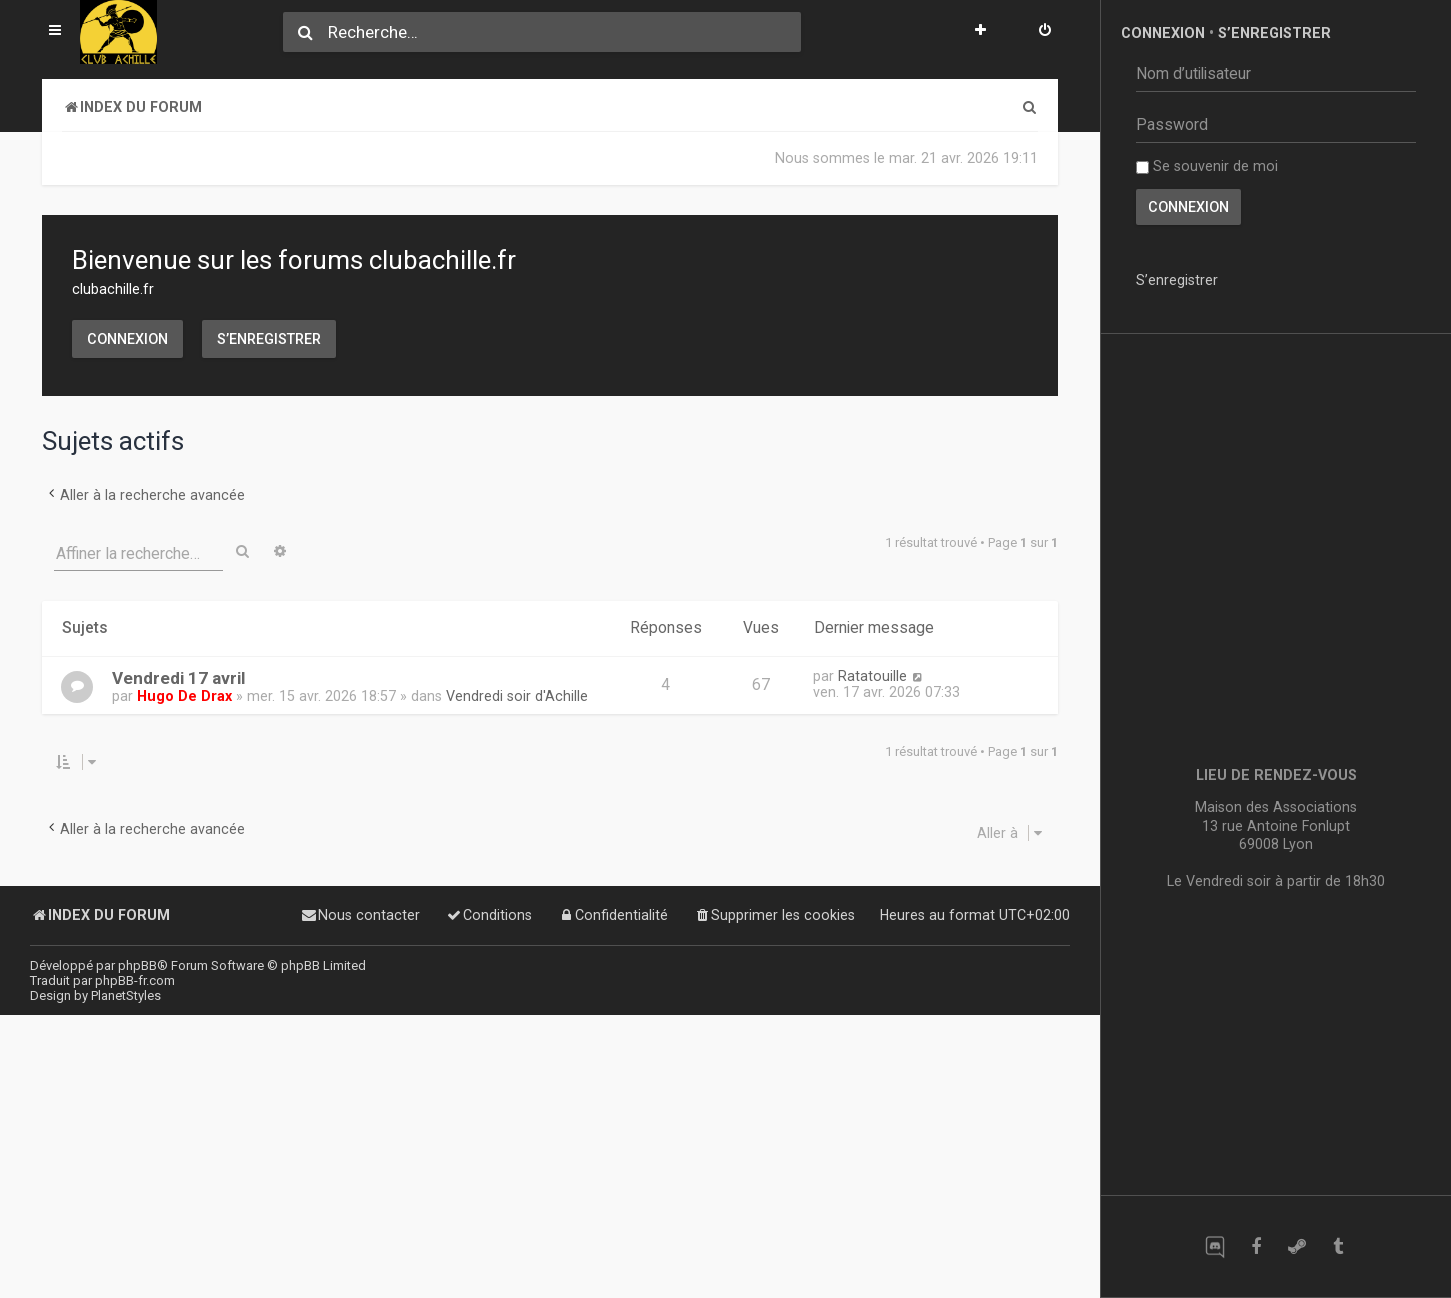  I want to click on PlanetStyles, so click(126, 995).